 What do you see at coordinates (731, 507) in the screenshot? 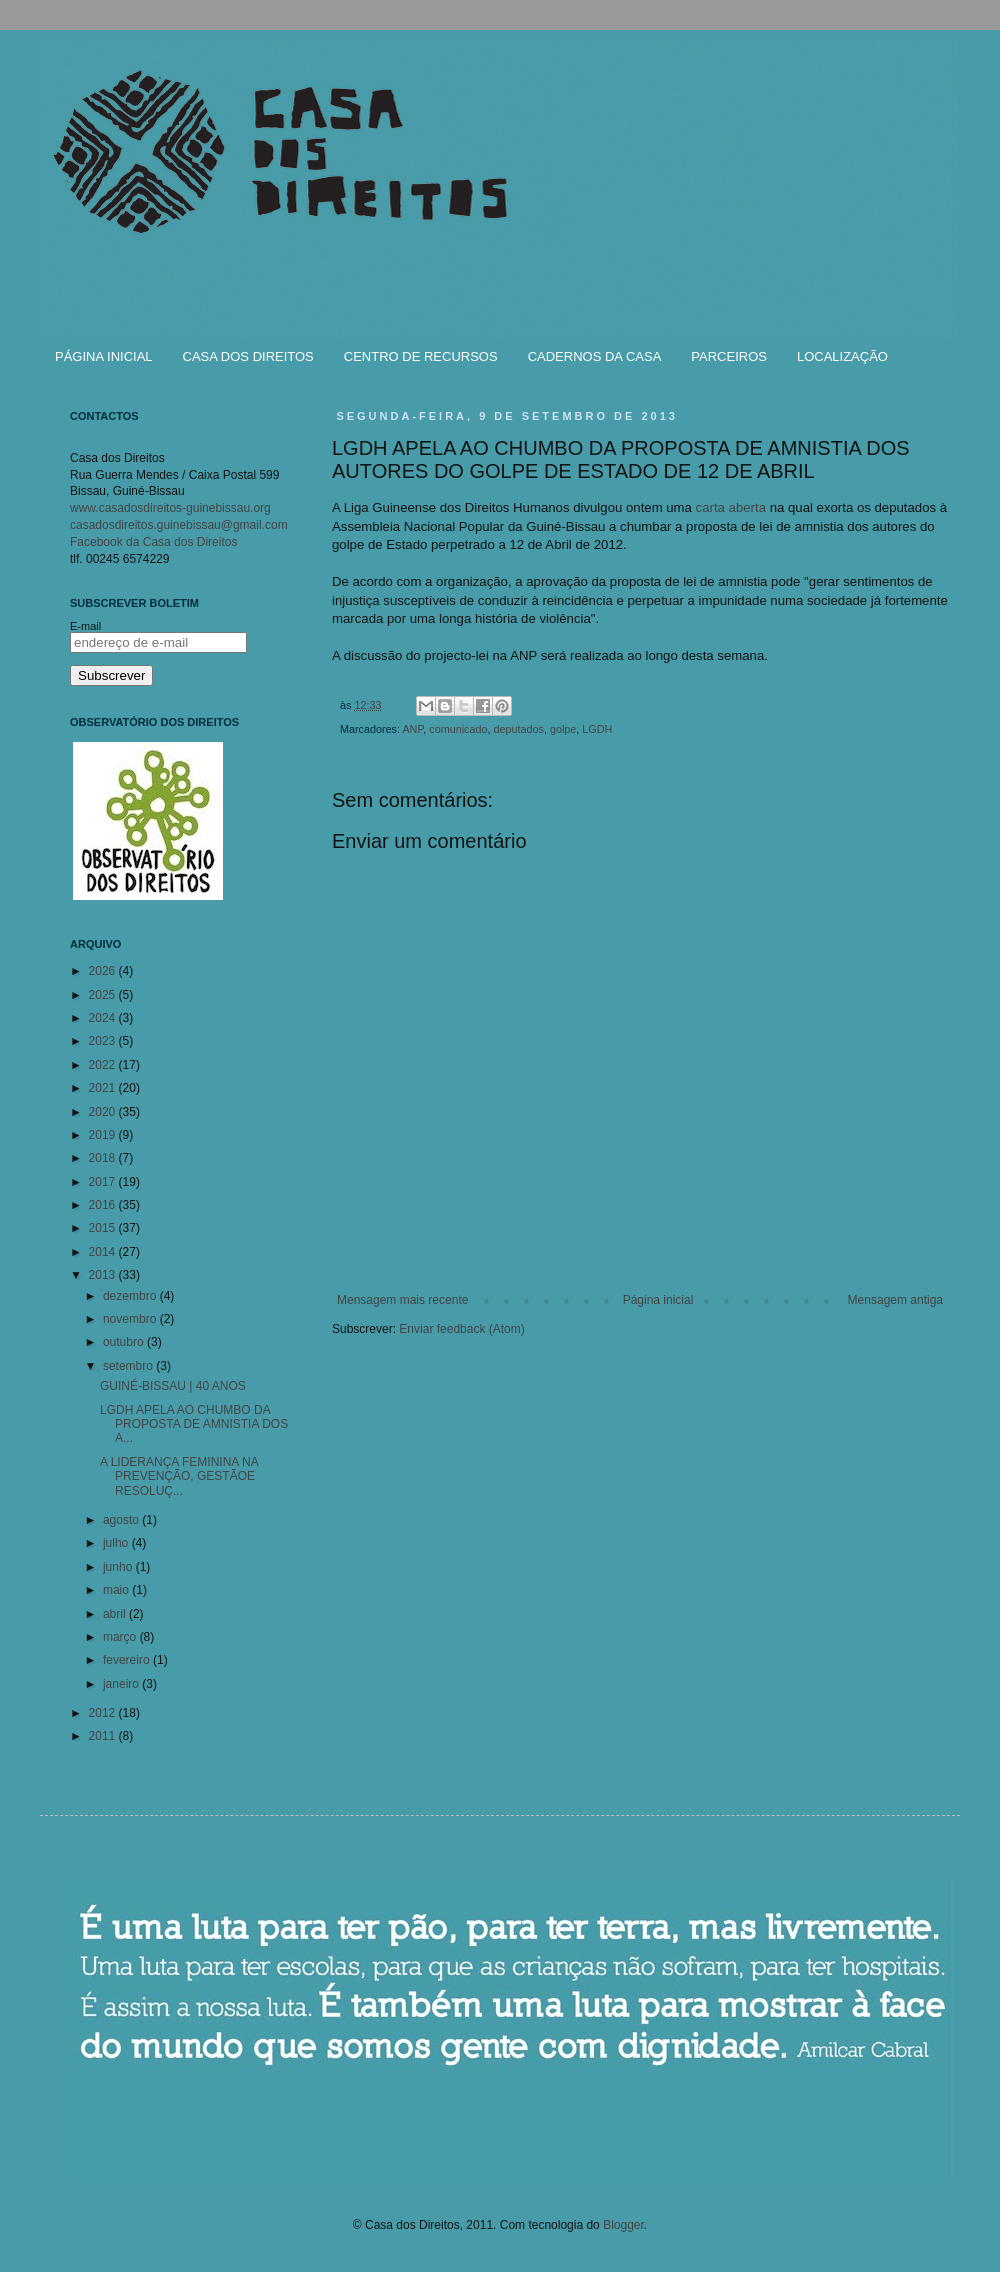
I see `carta aberta` at bounding box center [731, 507].